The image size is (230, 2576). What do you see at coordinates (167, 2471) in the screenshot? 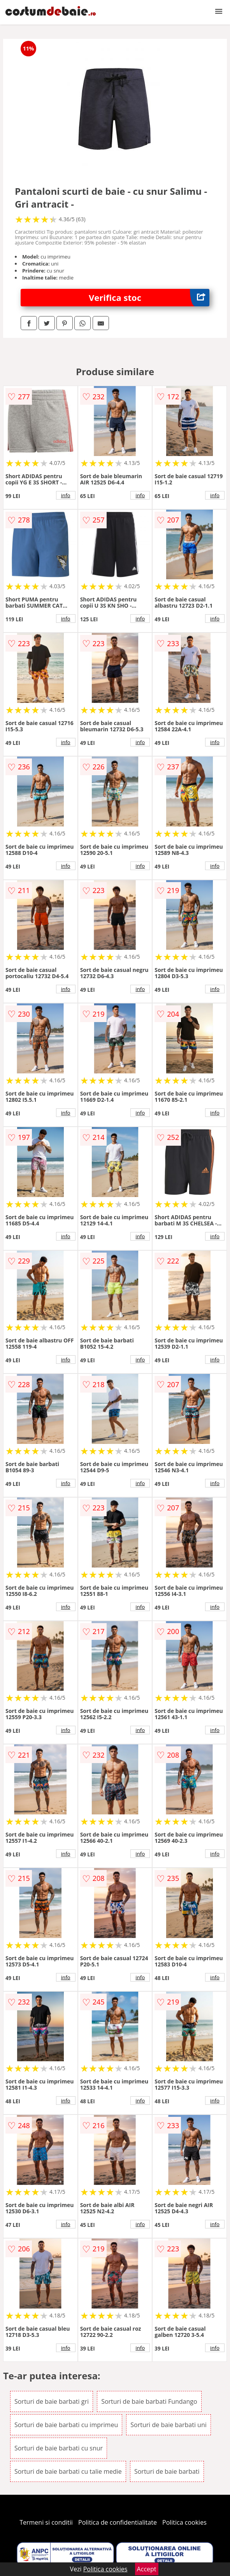
I see `Sorturi de baie barbati` at bounding box center [167, 2471].